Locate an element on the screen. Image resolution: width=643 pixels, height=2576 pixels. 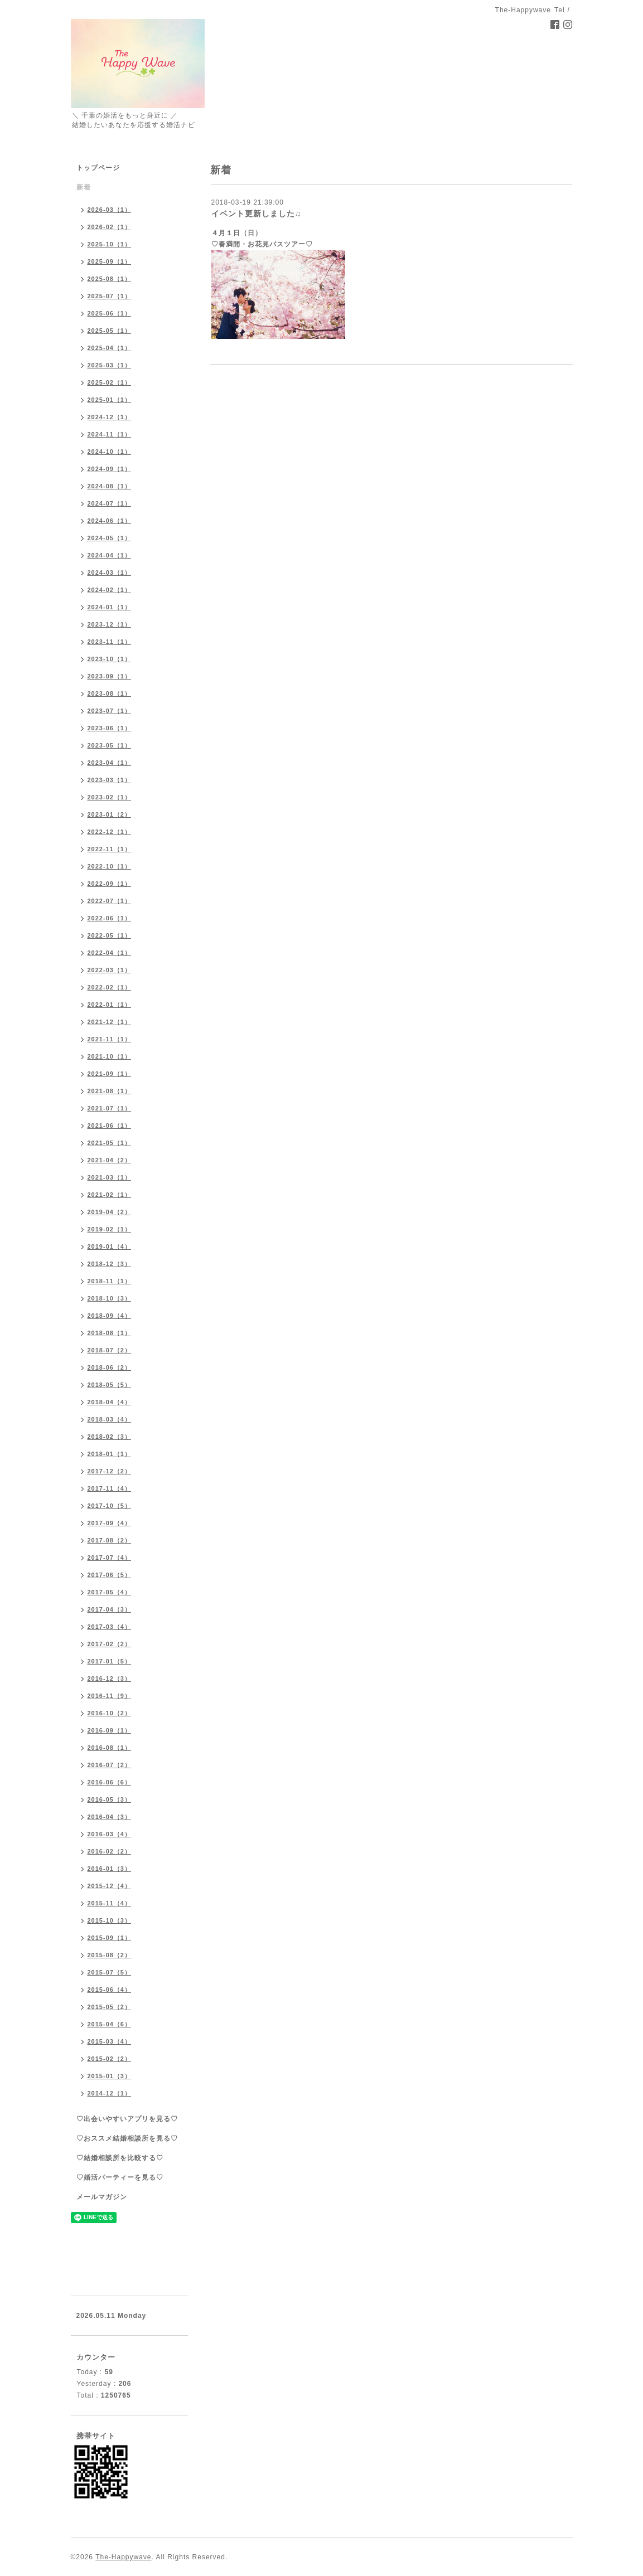
2015-01（3） is located at coordinates (110, 2076).